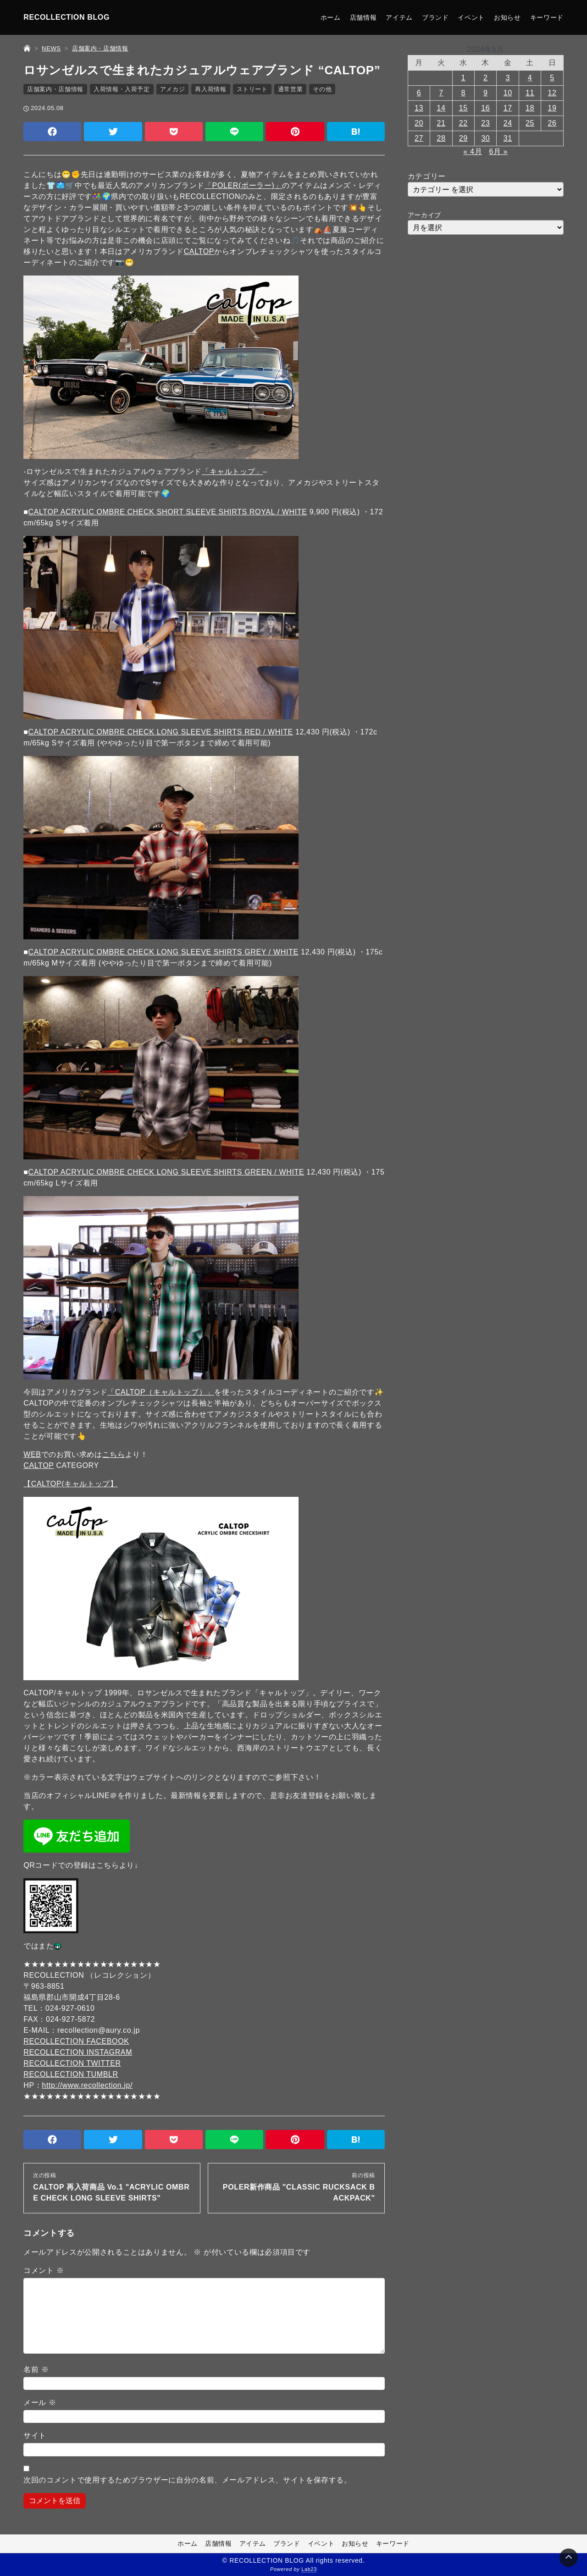  Describe the element at coordinates (498, 151) in the screenshot. I see `6月 »` at that location.